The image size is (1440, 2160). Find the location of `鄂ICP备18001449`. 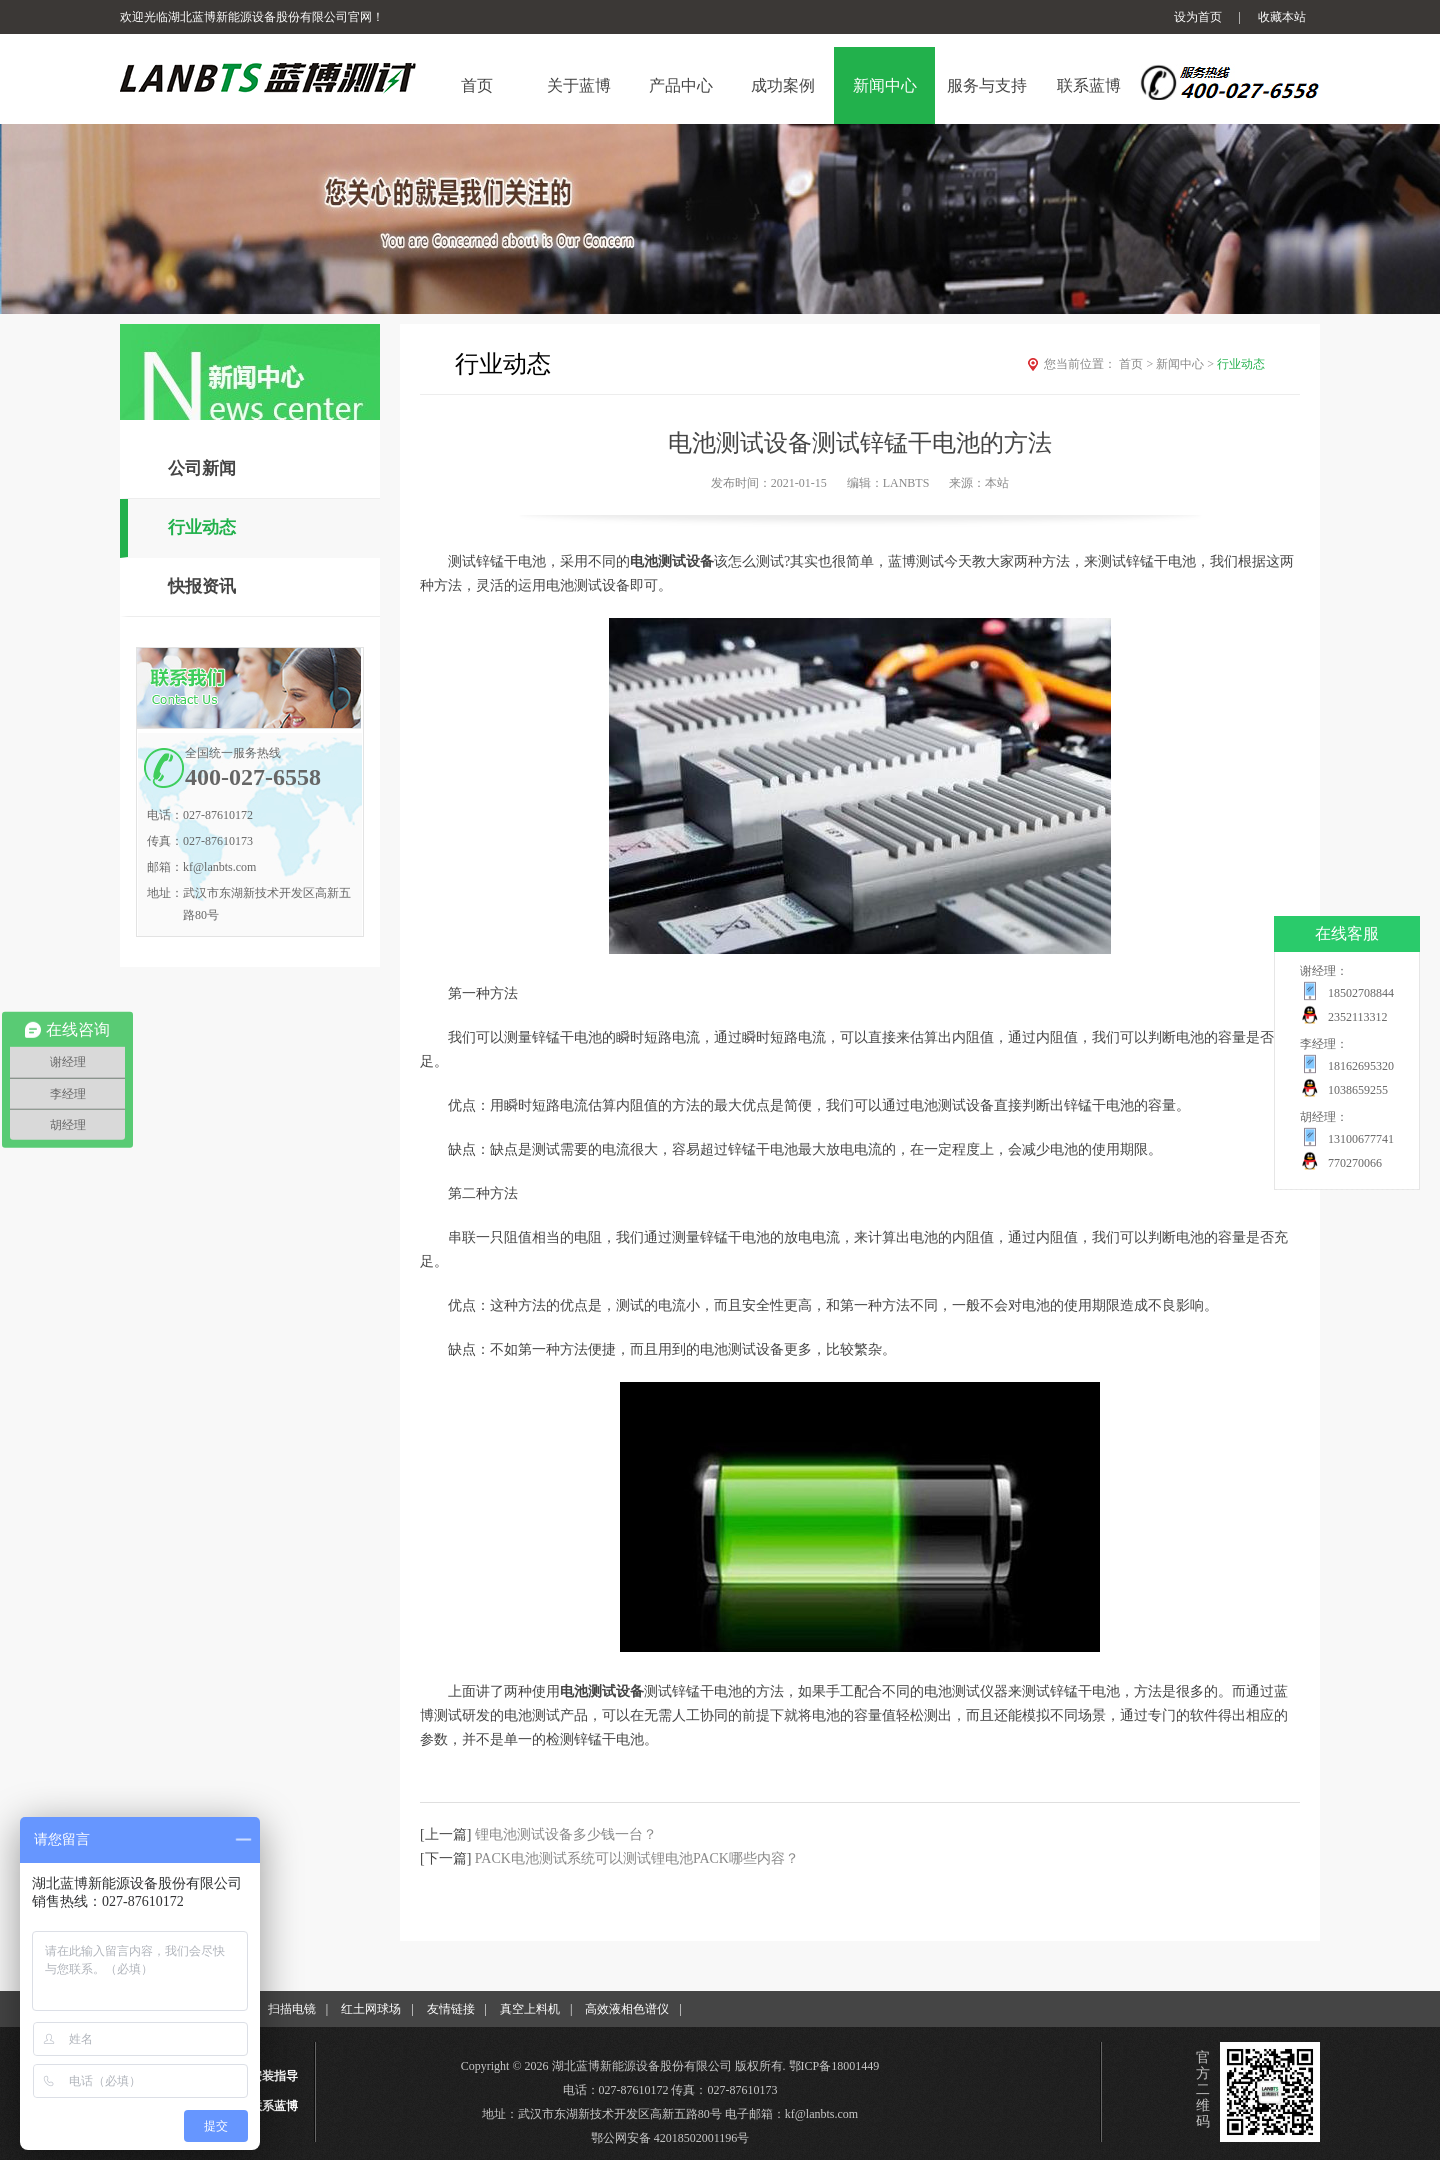

鄂ICP备18001449 is located at coordinates (834, 2066).